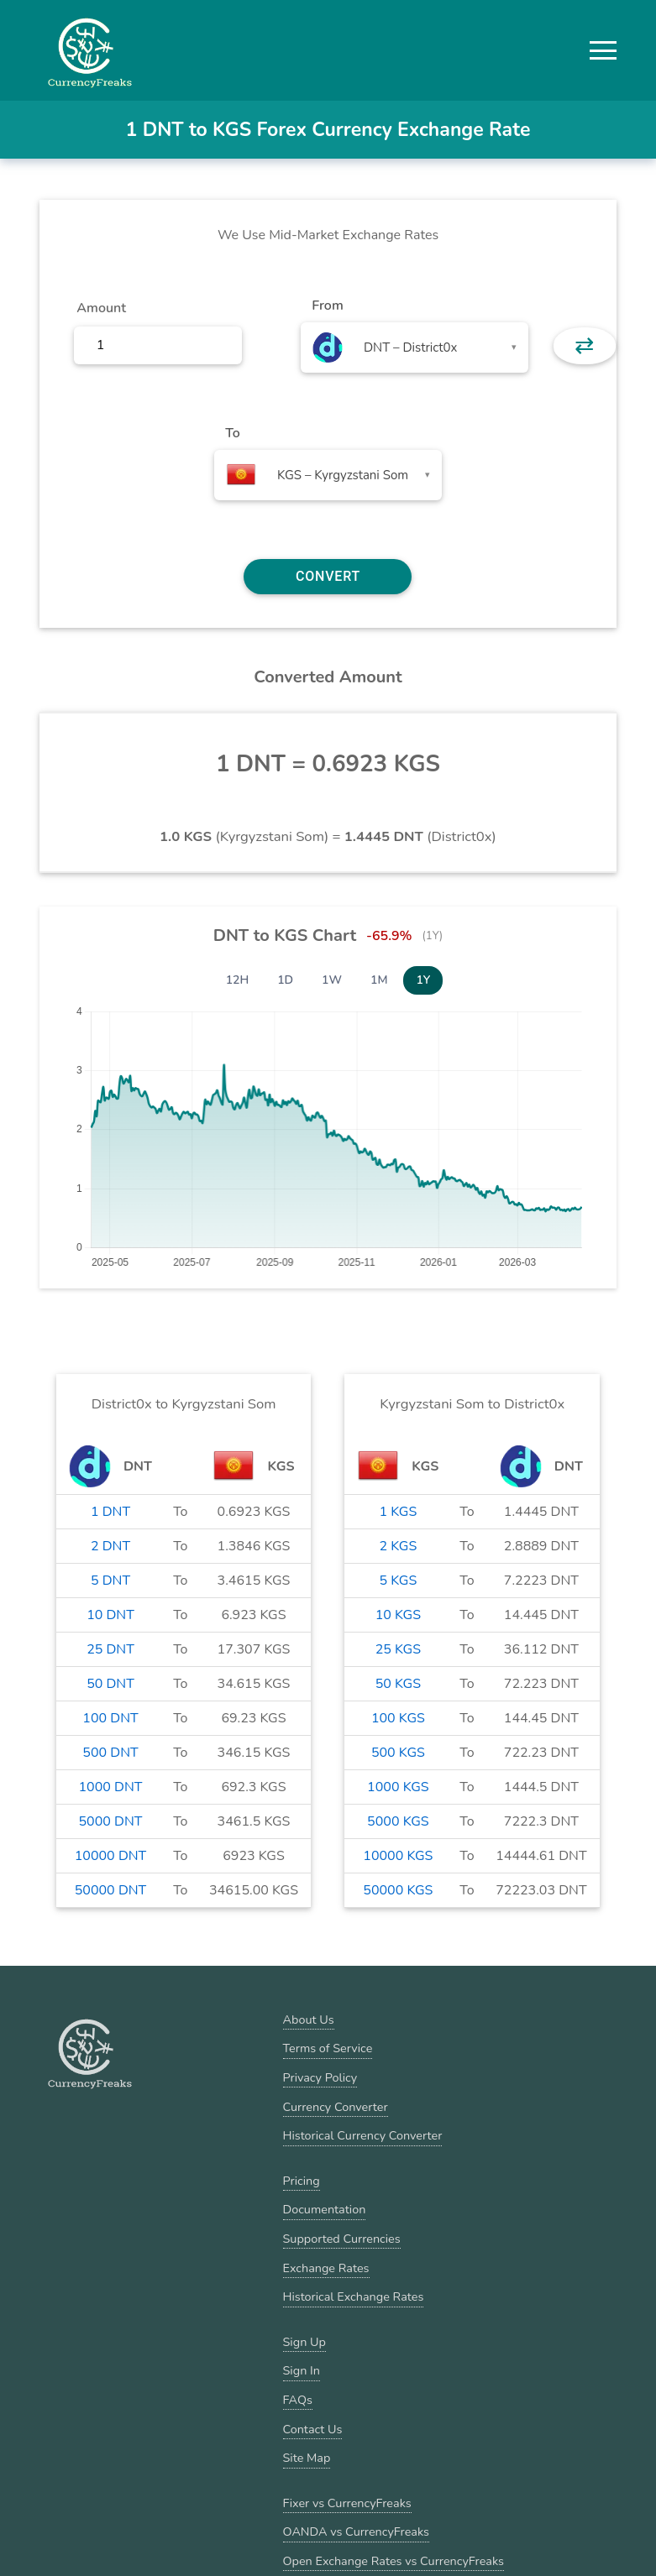 The image size is (656, 2576). I want to click on Sign Up, so click(304, 2341).